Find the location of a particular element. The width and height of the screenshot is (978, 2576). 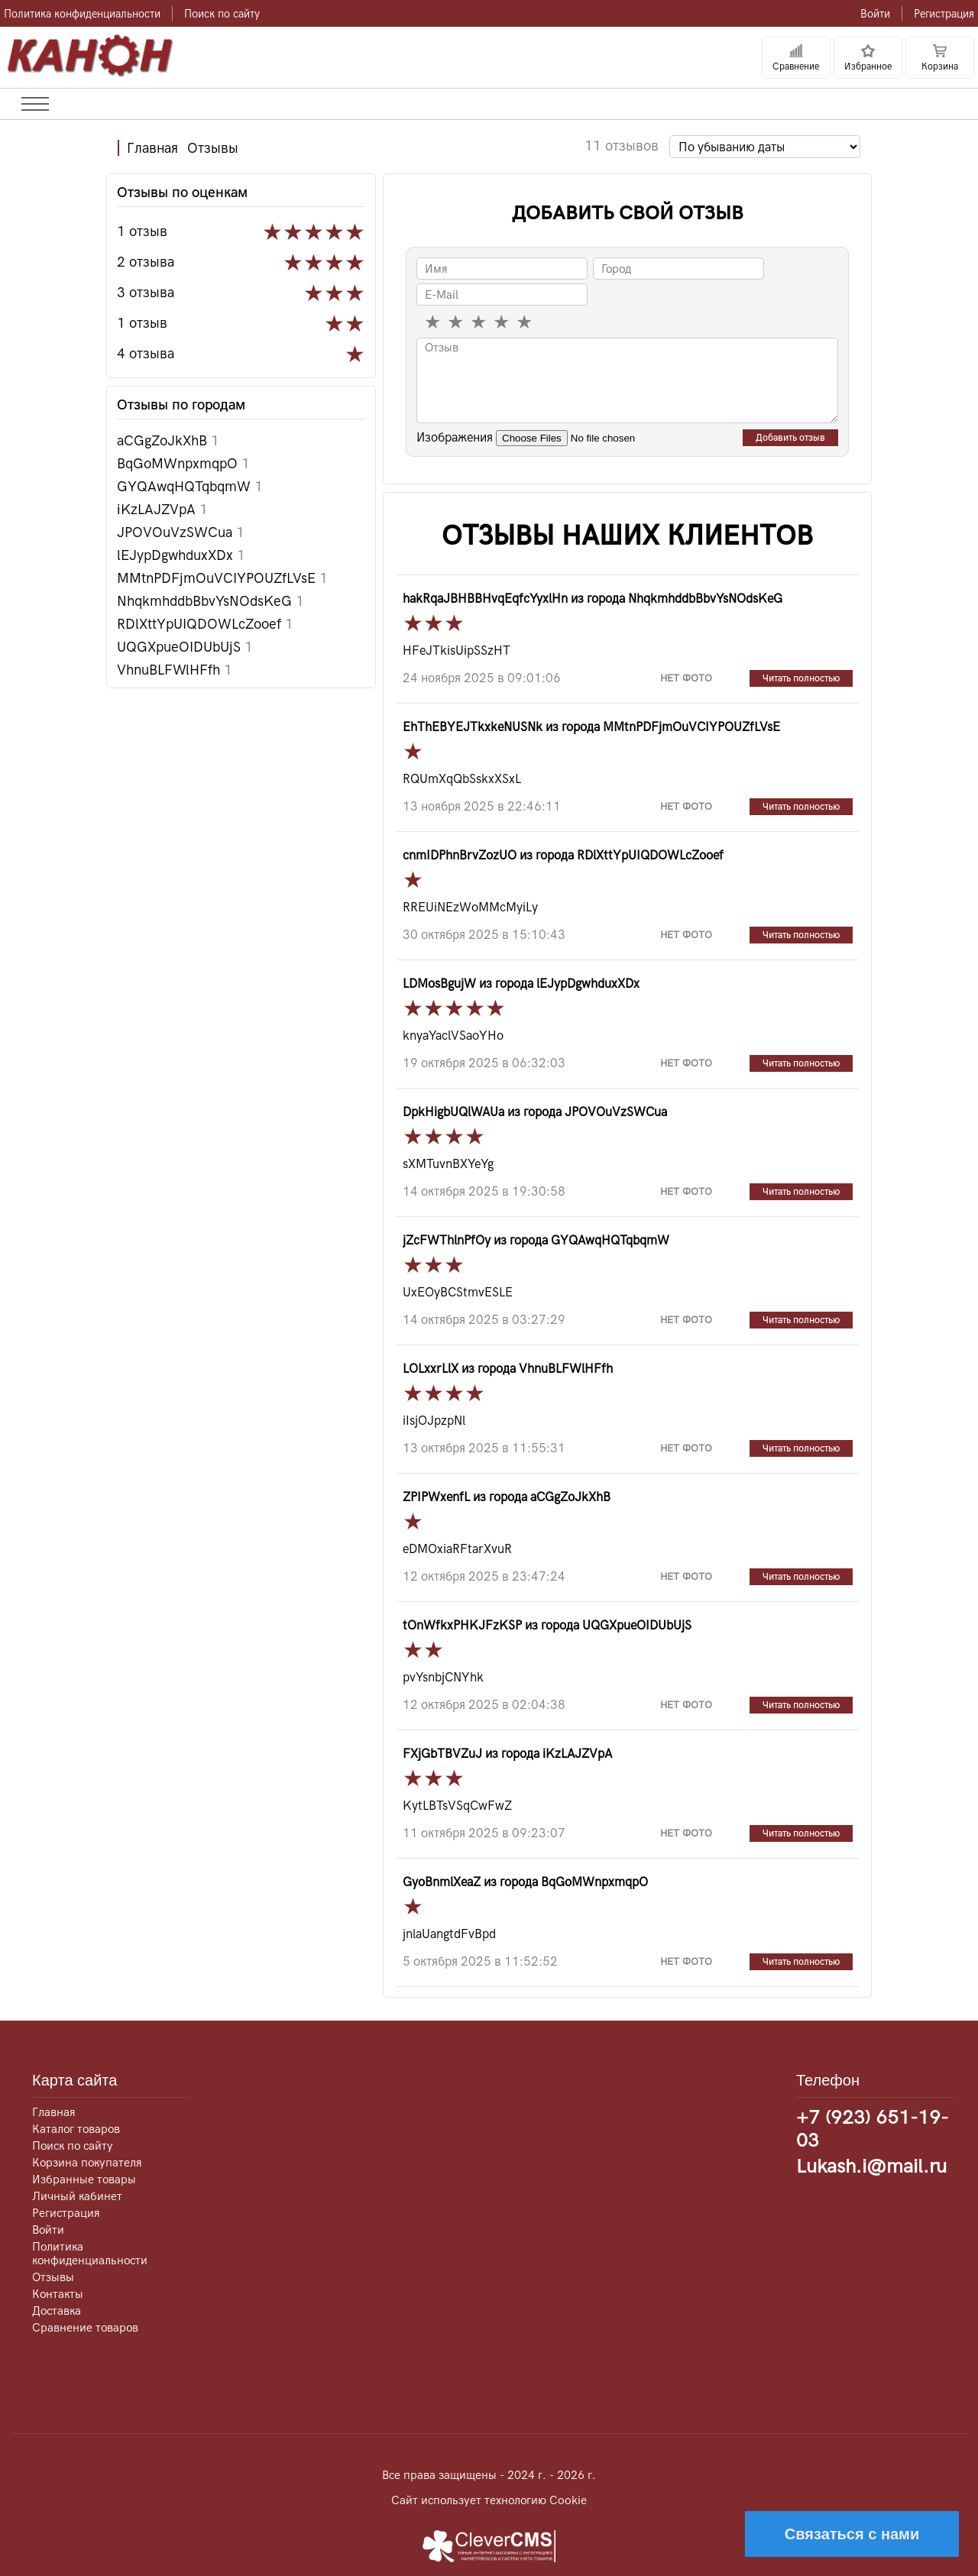

aCGgZoJkXhB is located at coordinates (168, 440).